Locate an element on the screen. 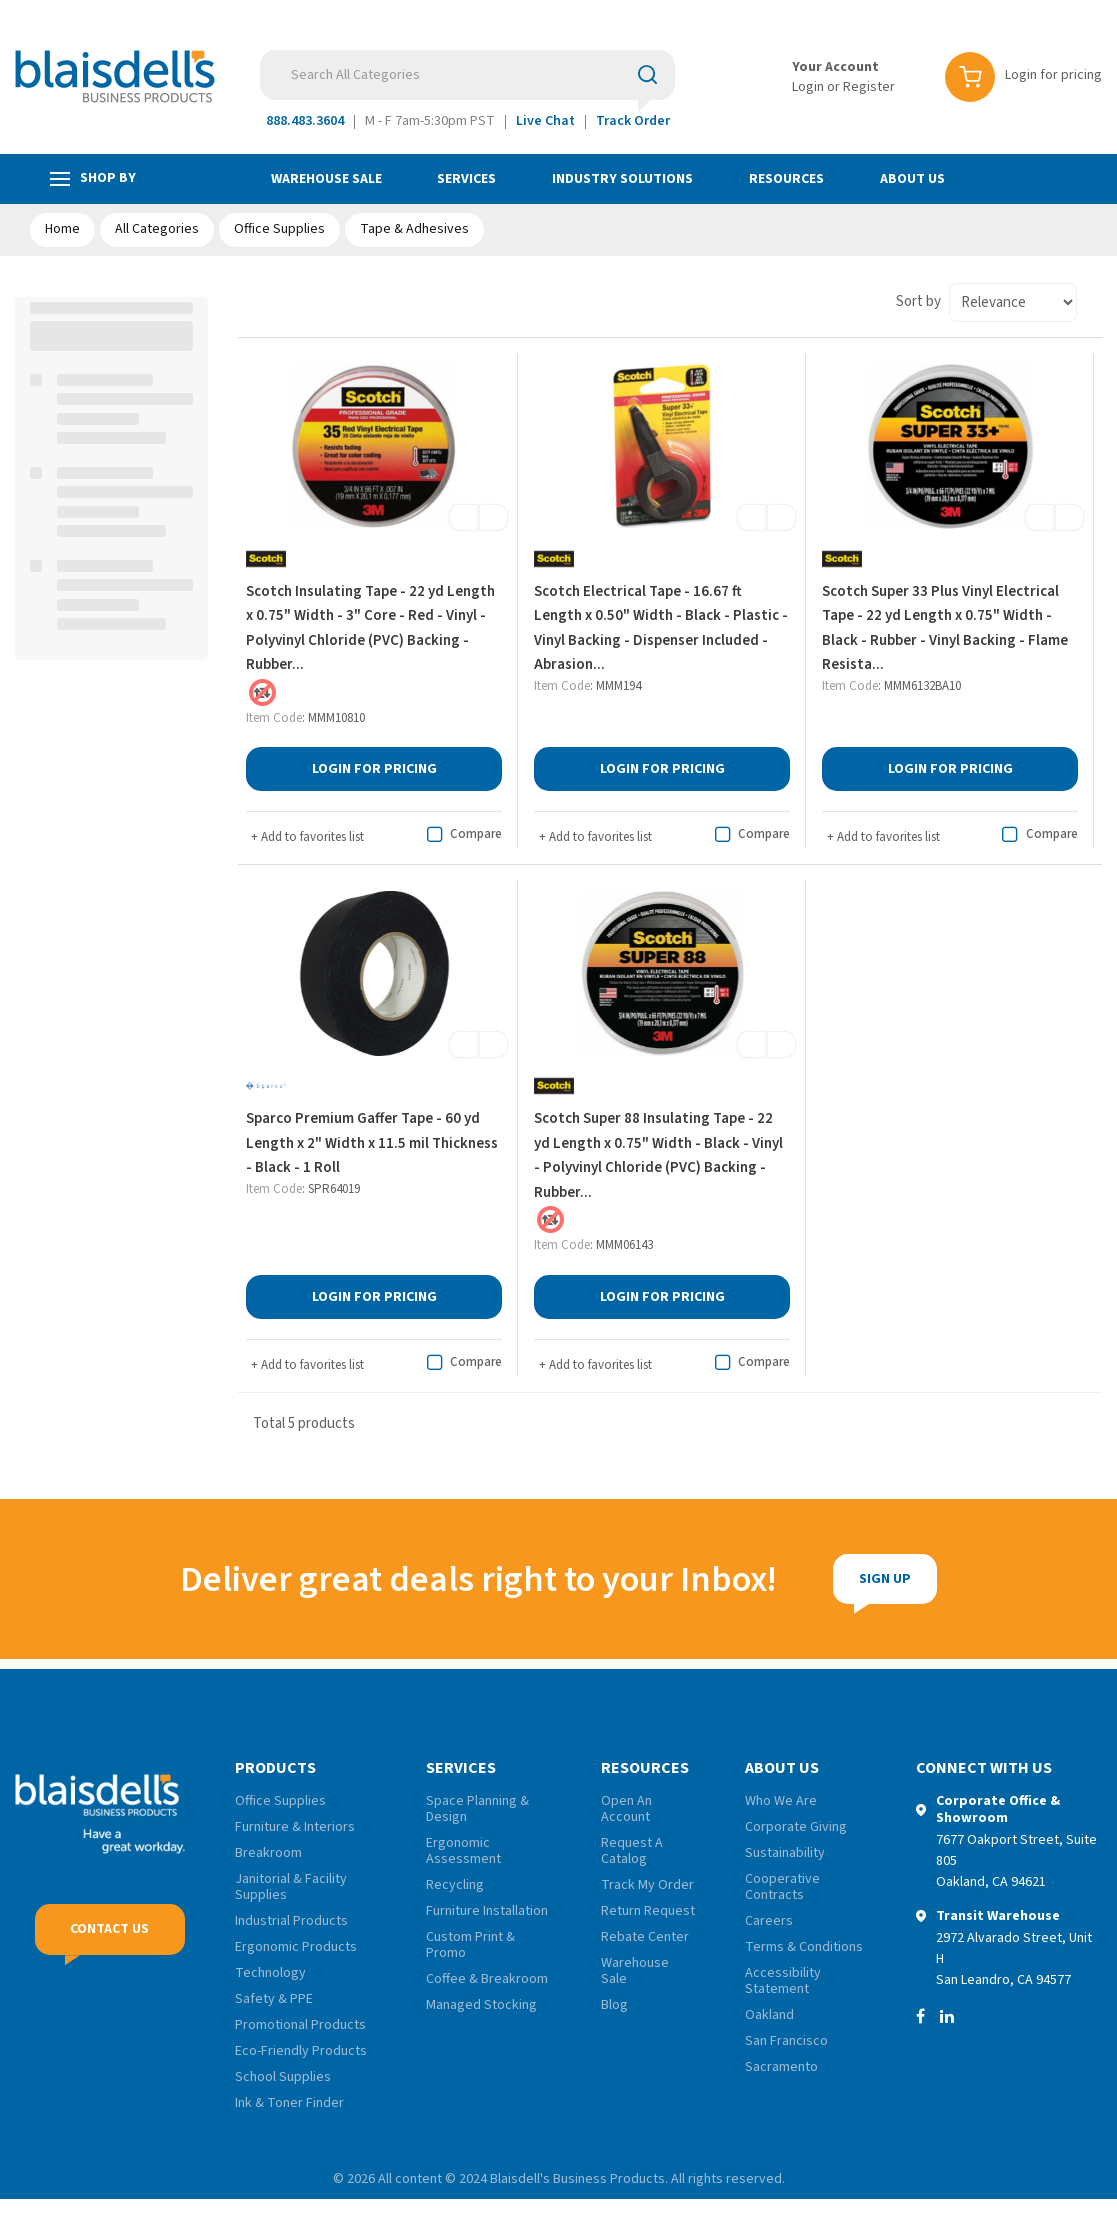  Furniture Installation is located at coordinates (487, 1911).